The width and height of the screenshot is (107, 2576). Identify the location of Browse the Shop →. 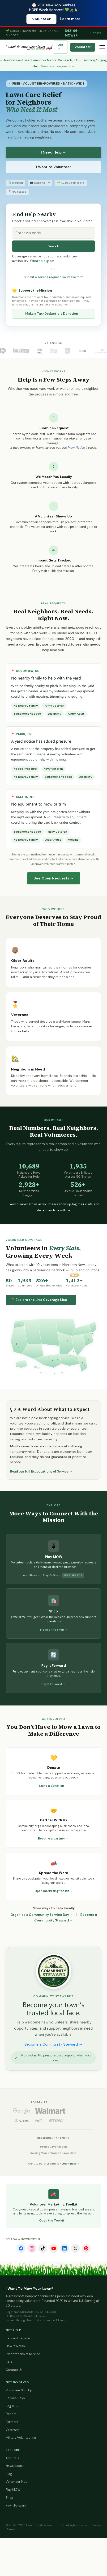
(54, 1630).